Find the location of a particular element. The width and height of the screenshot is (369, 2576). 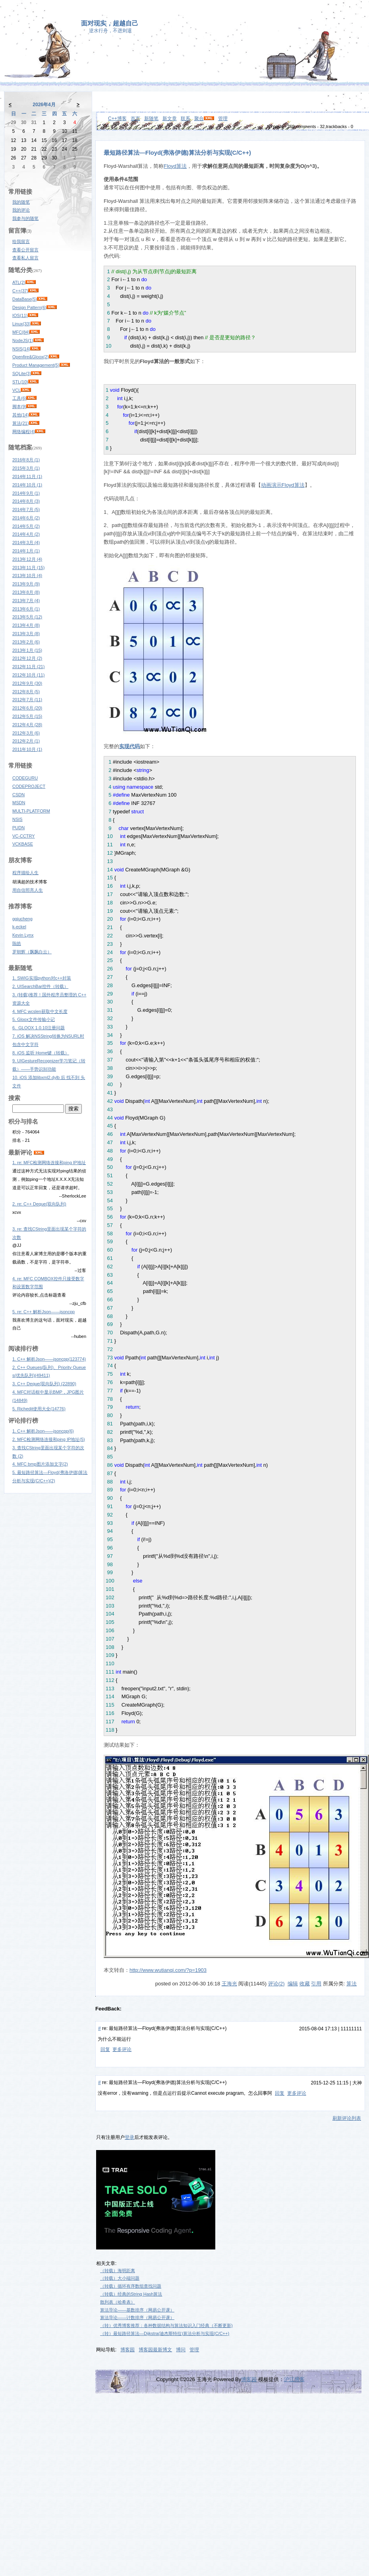

2011年10月 (1) is located at coordinates (27, 749).